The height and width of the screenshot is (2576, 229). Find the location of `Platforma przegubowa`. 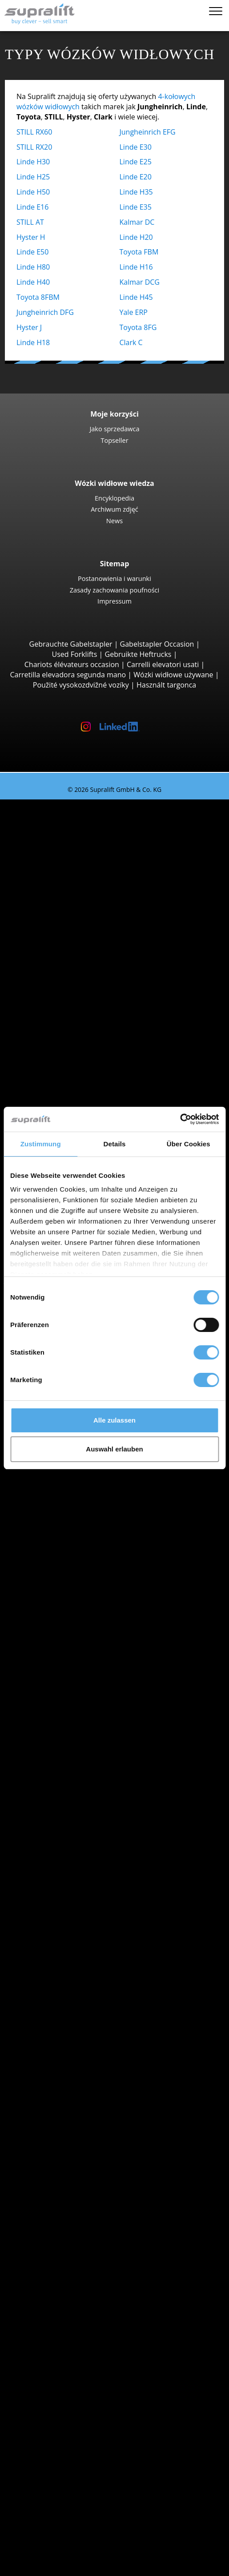

Platforma przegubowa is located at coordinates (91, 2326).